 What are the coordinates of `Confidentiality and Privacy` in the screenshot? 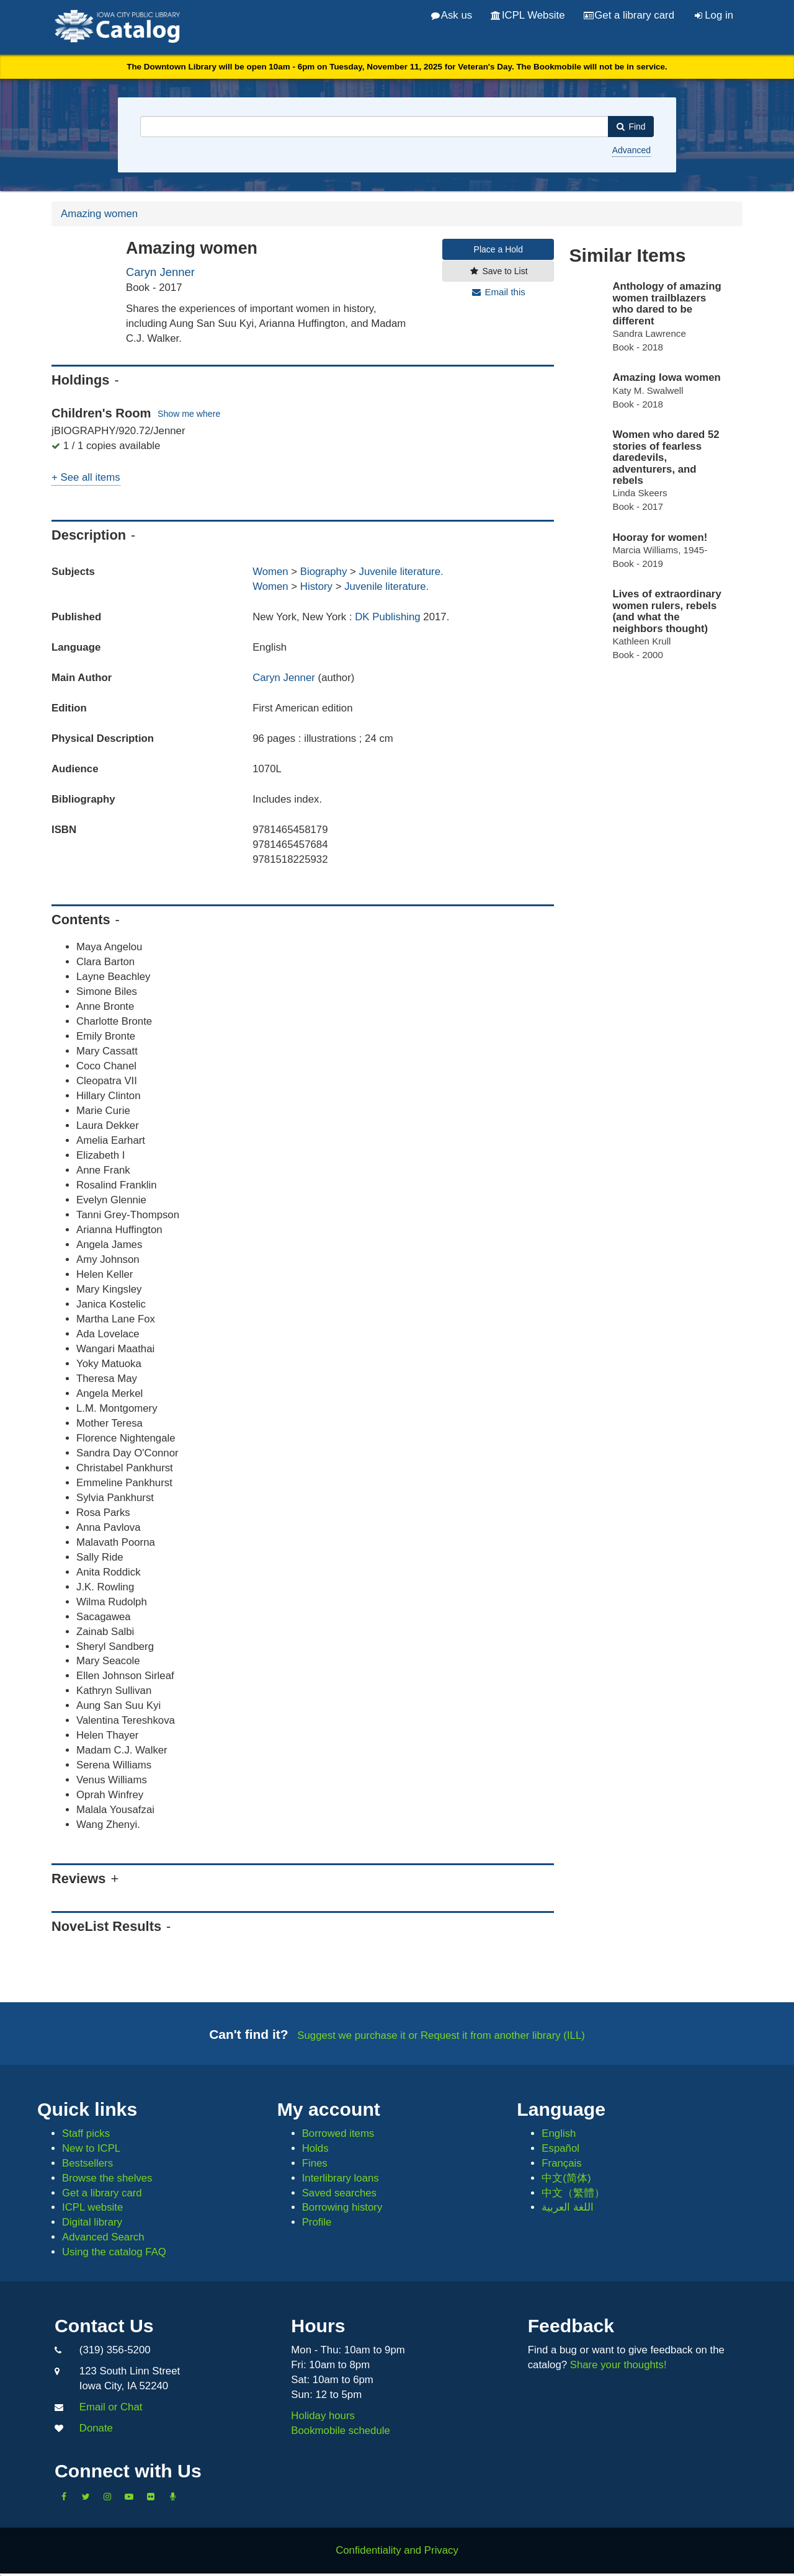 It's located at (397, 2550).